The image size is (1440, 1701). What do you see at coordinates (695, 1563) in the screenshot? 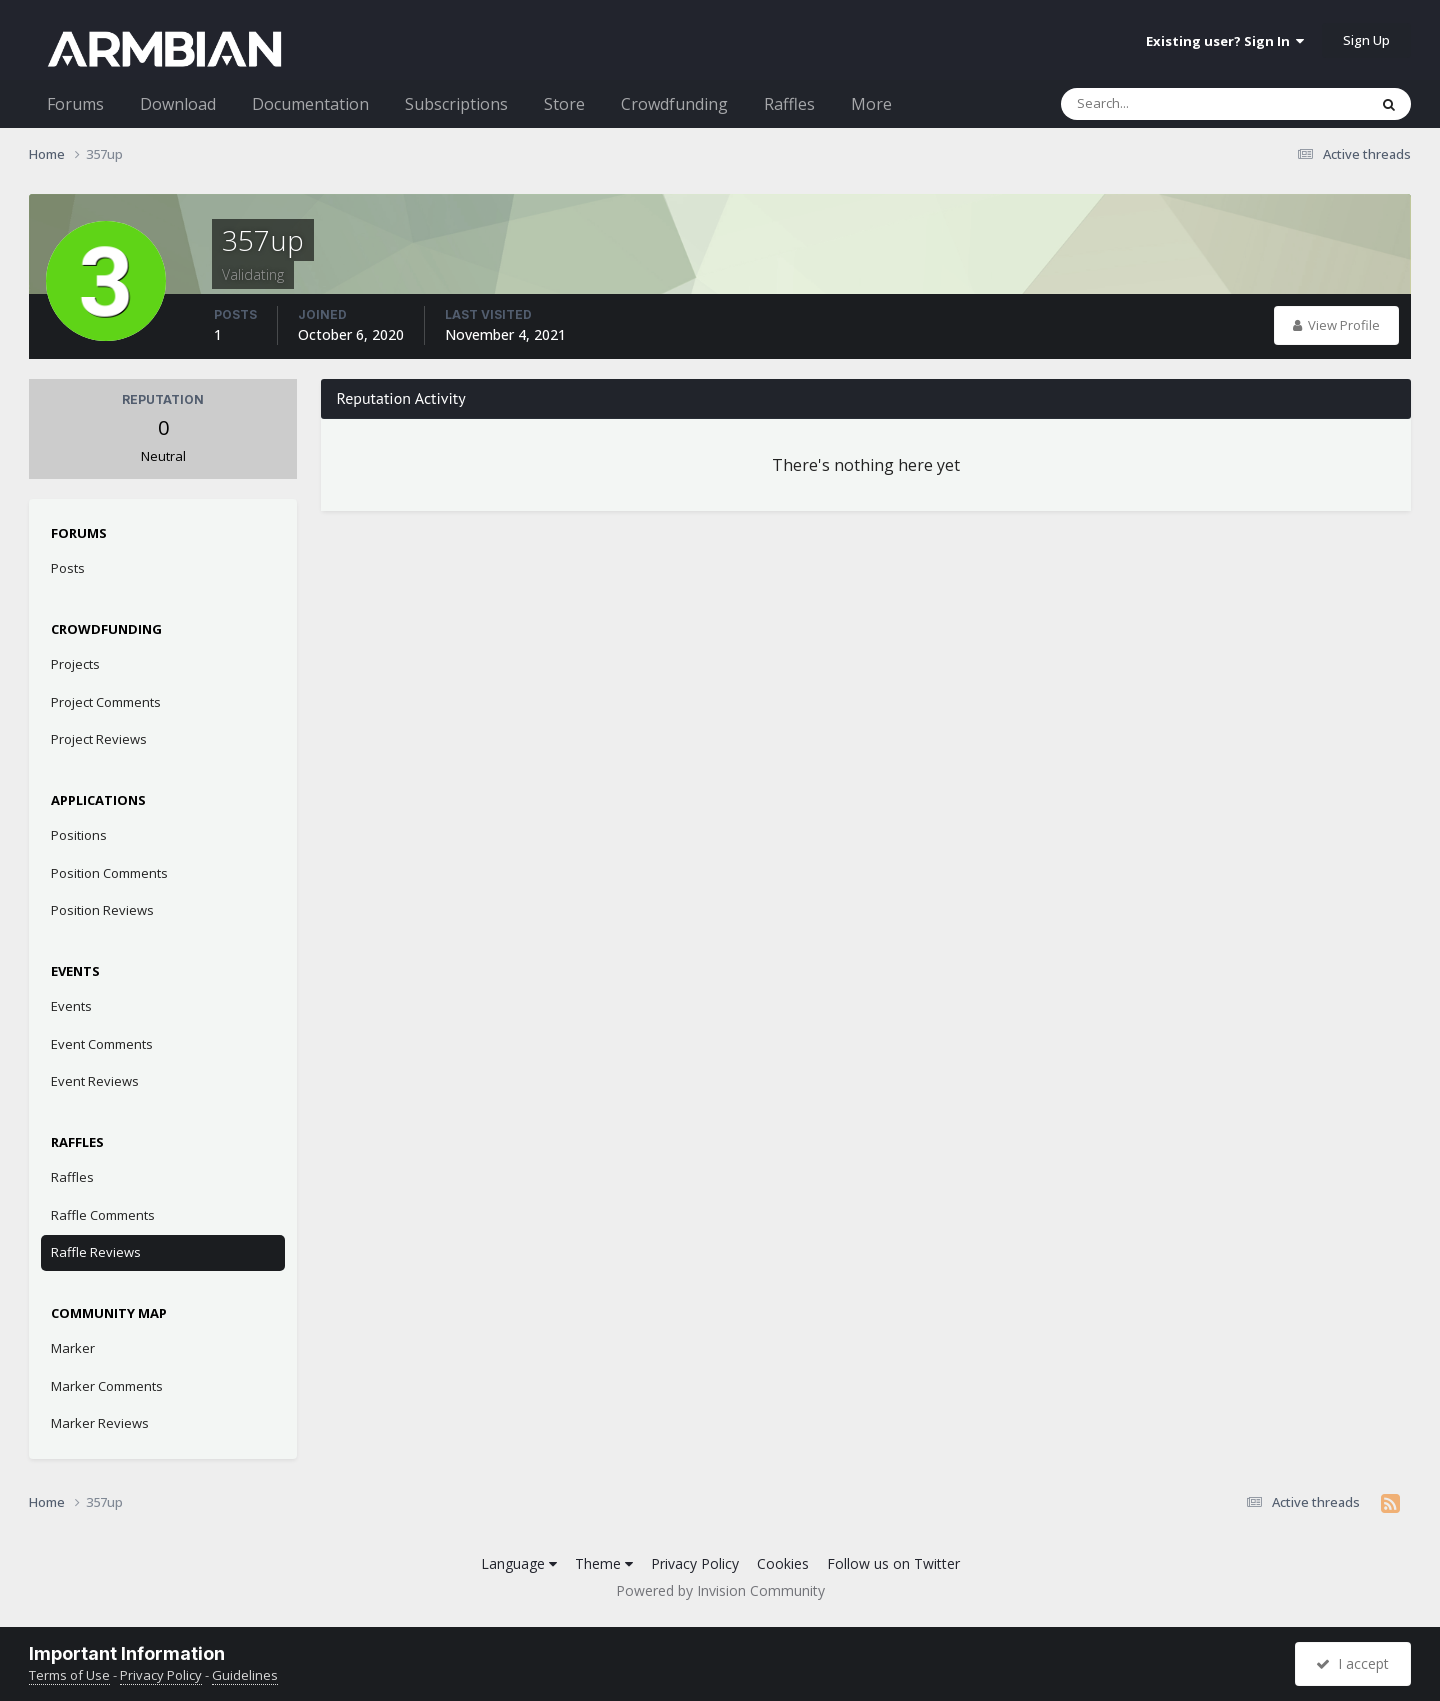
I see `Privacy Policy` at bounding box center [695, 1563].